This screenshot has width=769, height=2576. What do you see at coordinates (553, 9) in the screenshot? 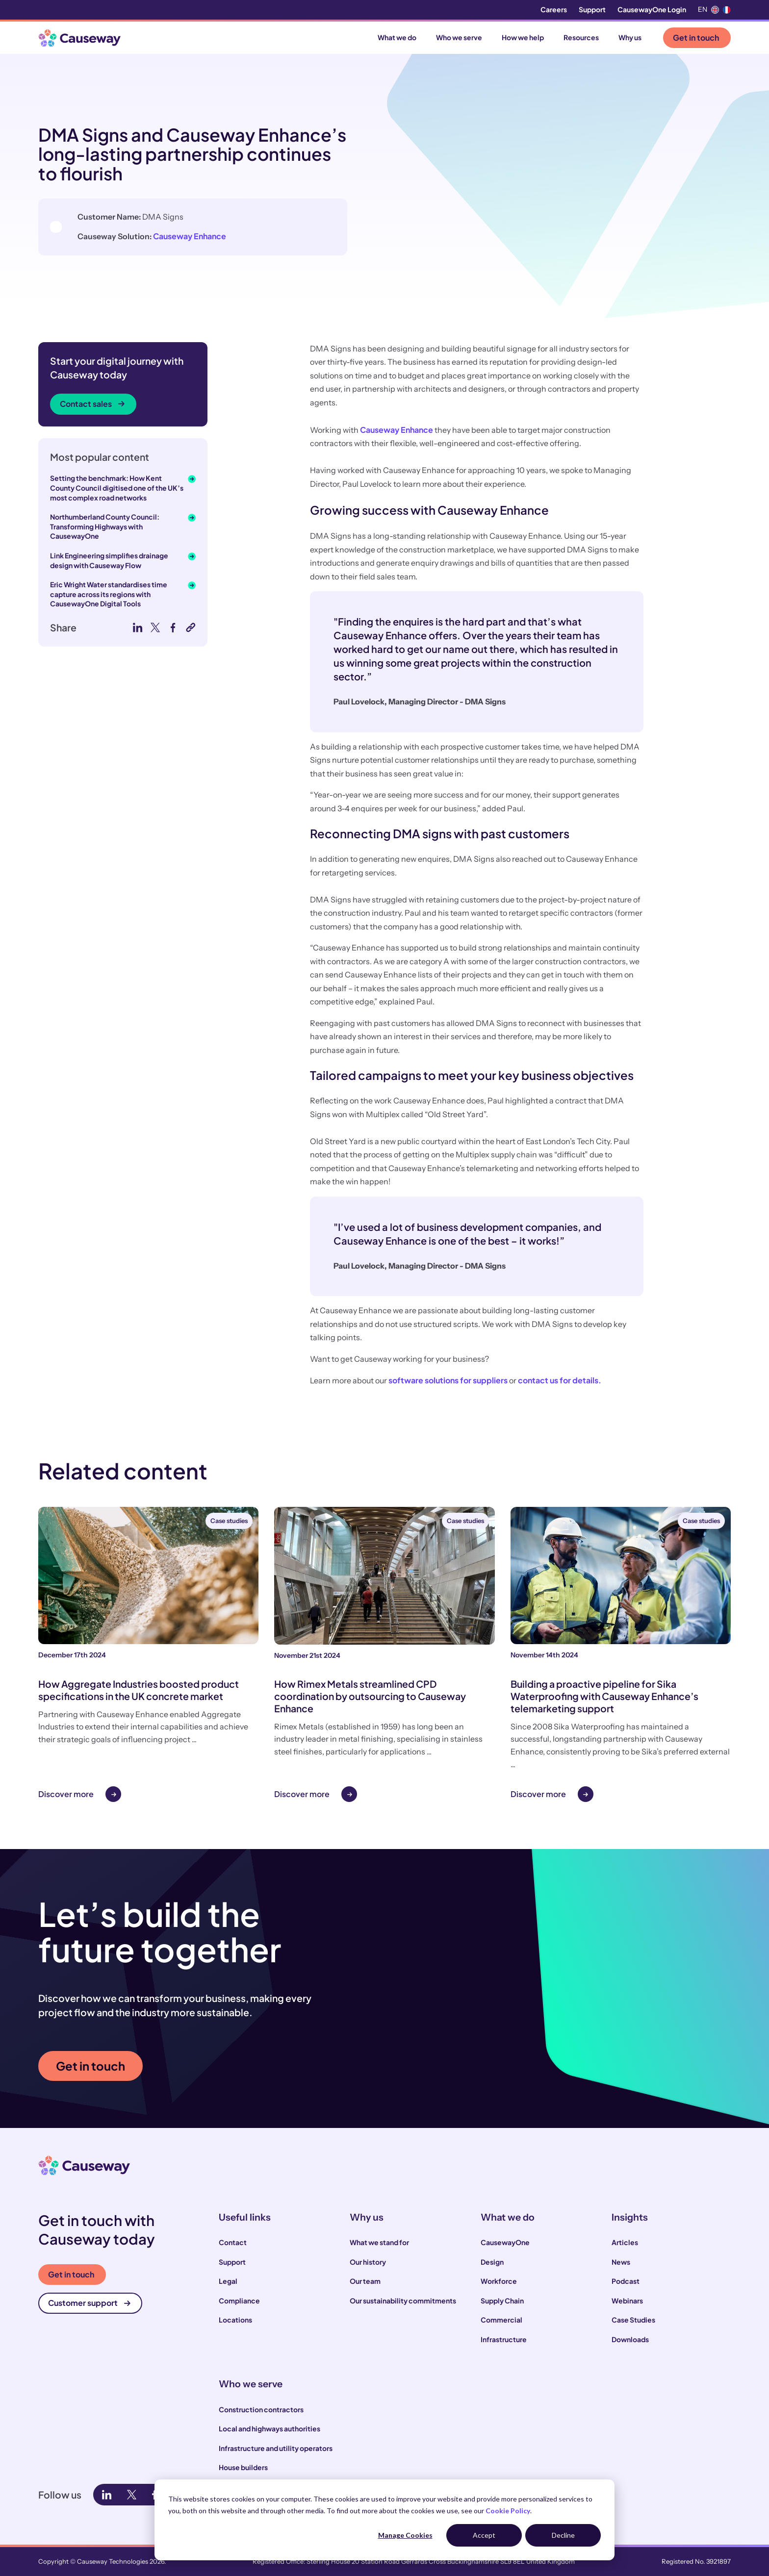
I see `Careers [menuitem]` at bounding box center [553, 9].